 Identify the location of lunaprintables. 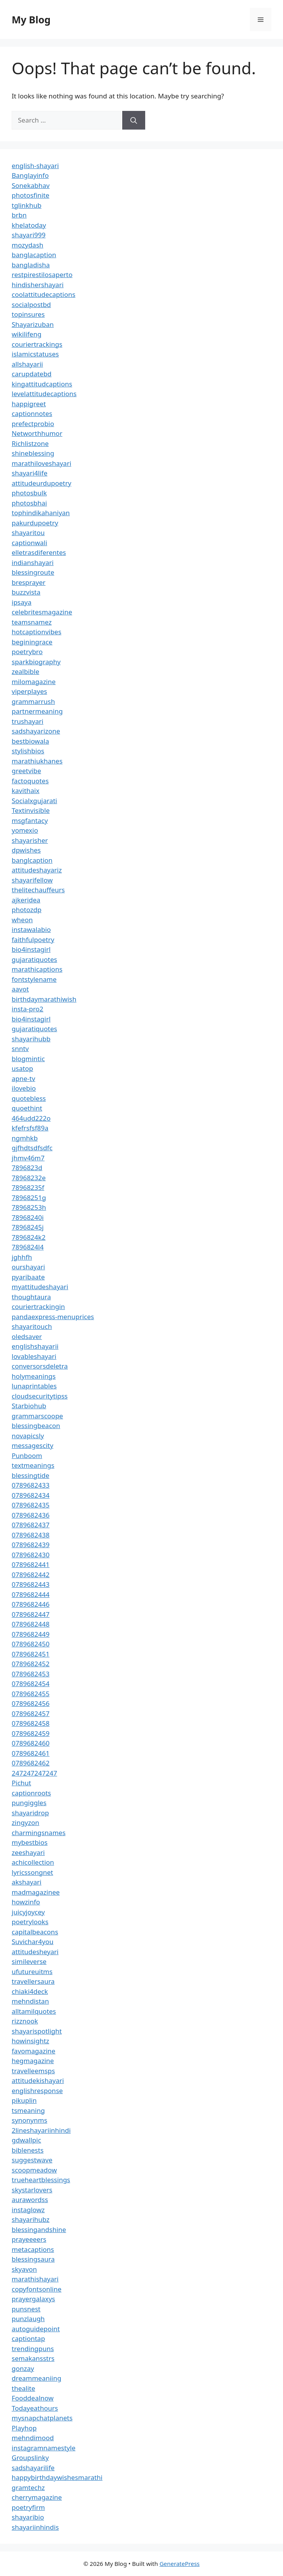
(34, 1385).